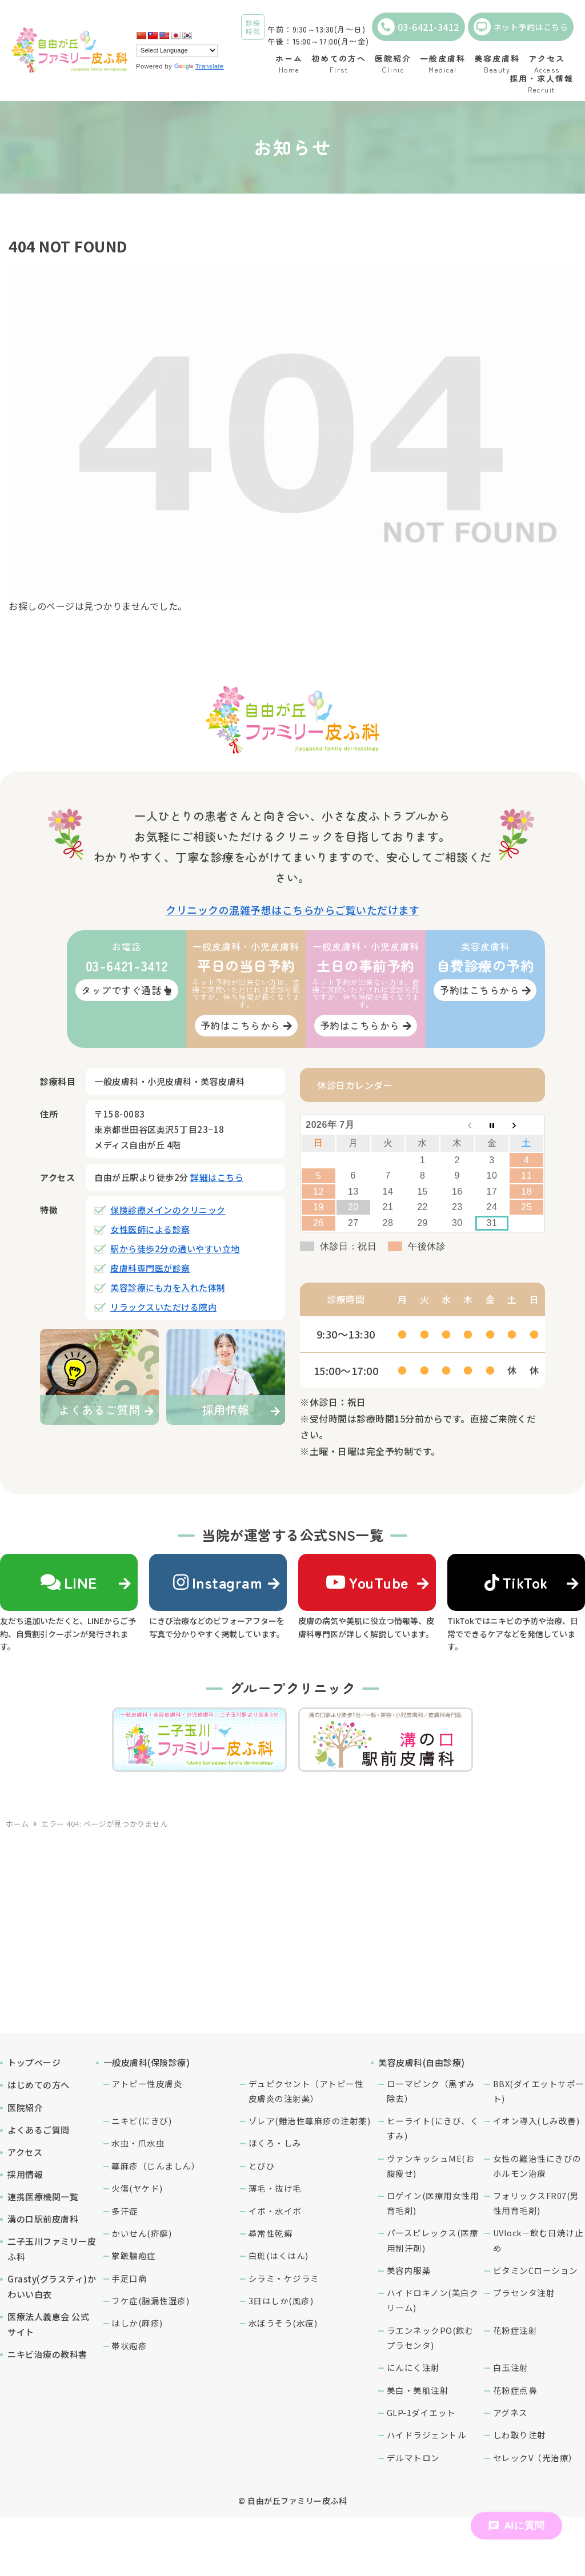 This screenshot has width=585, height=2576. What do you see at coordinates (431, 2165) in the screenshot?
I see `ヴァンキッシュME(お腹痩せ)` at bounding box center [431, 2165].